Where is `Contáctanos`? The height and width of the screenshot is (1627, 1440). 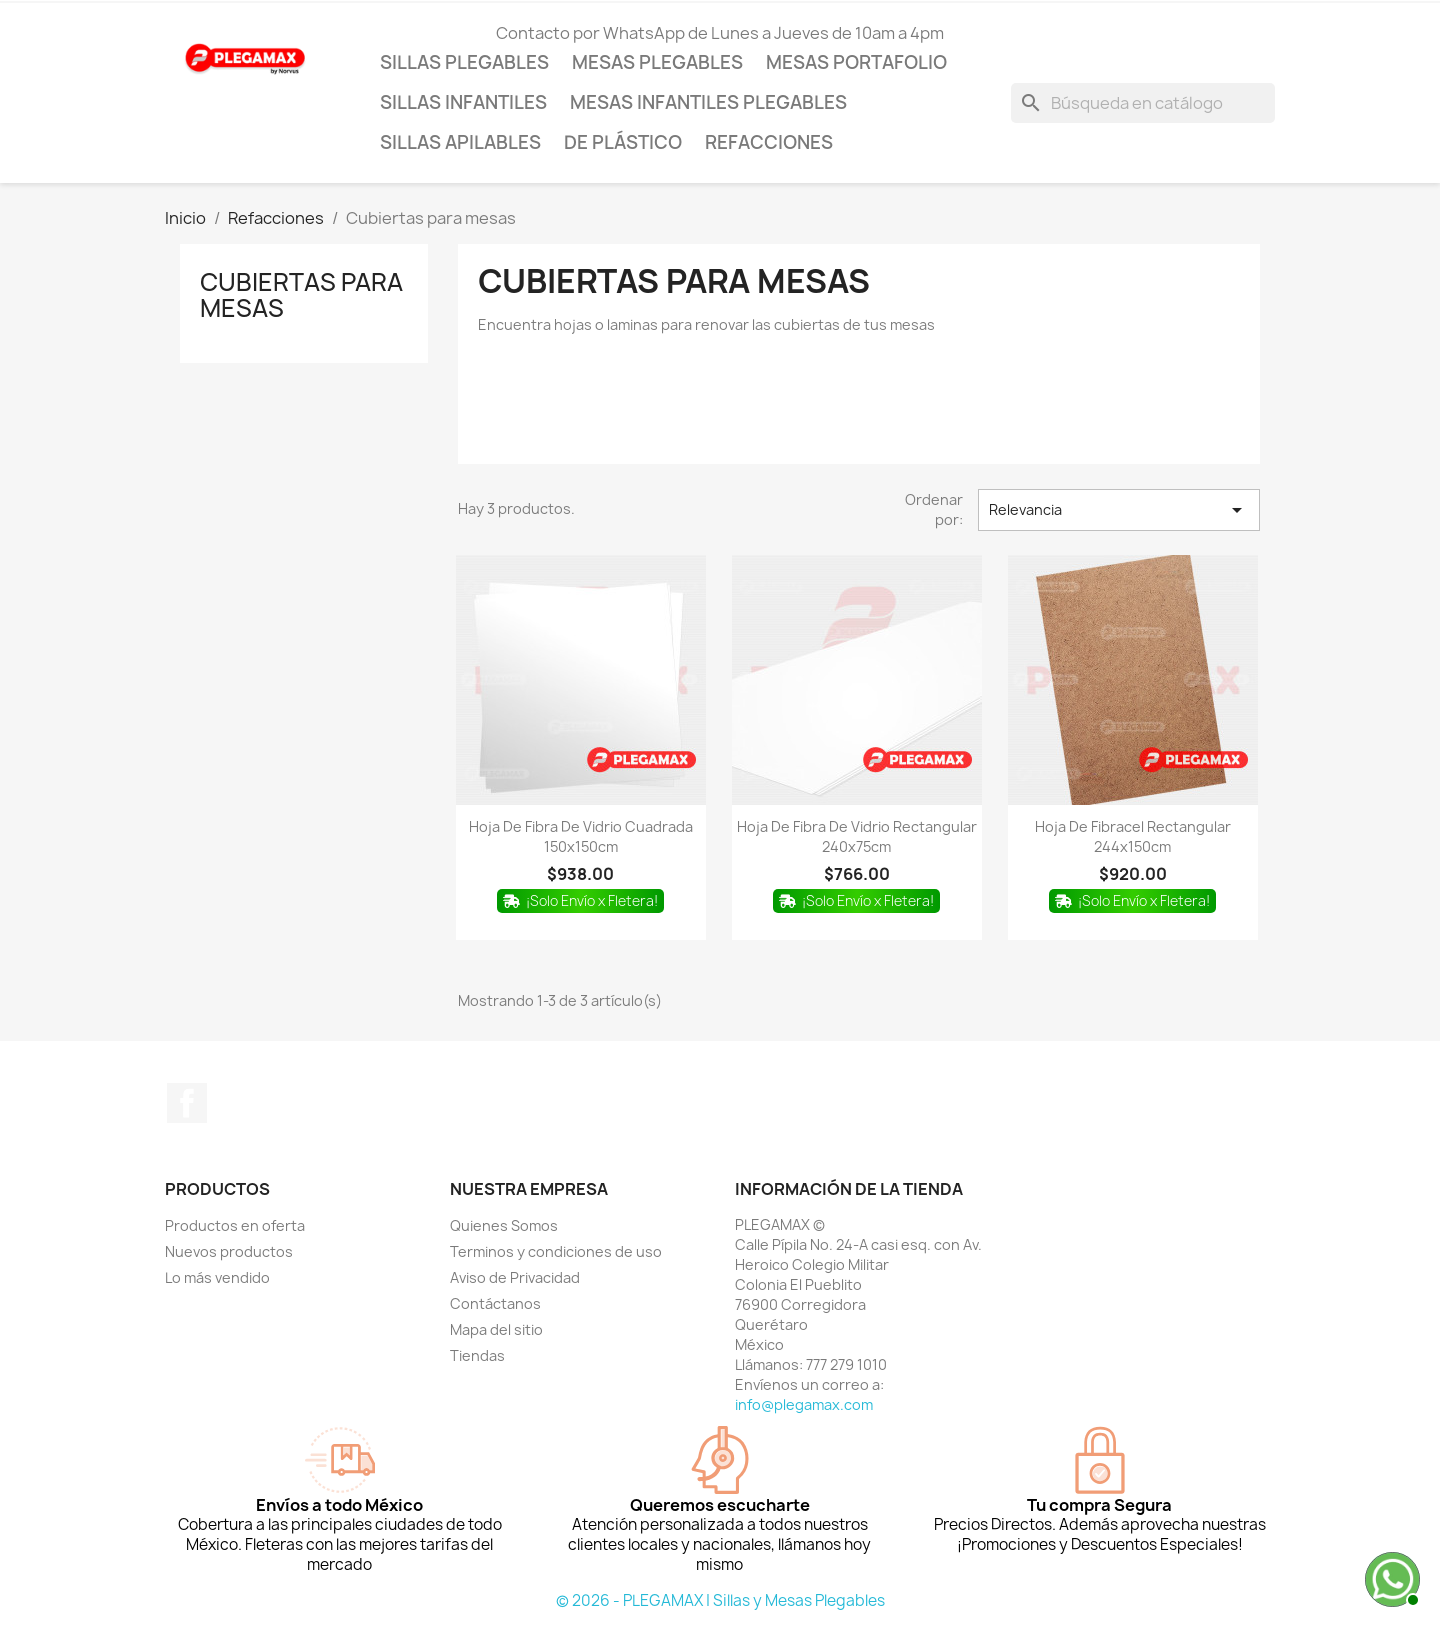
Contáctanos is located at coordinates (495, 1303).